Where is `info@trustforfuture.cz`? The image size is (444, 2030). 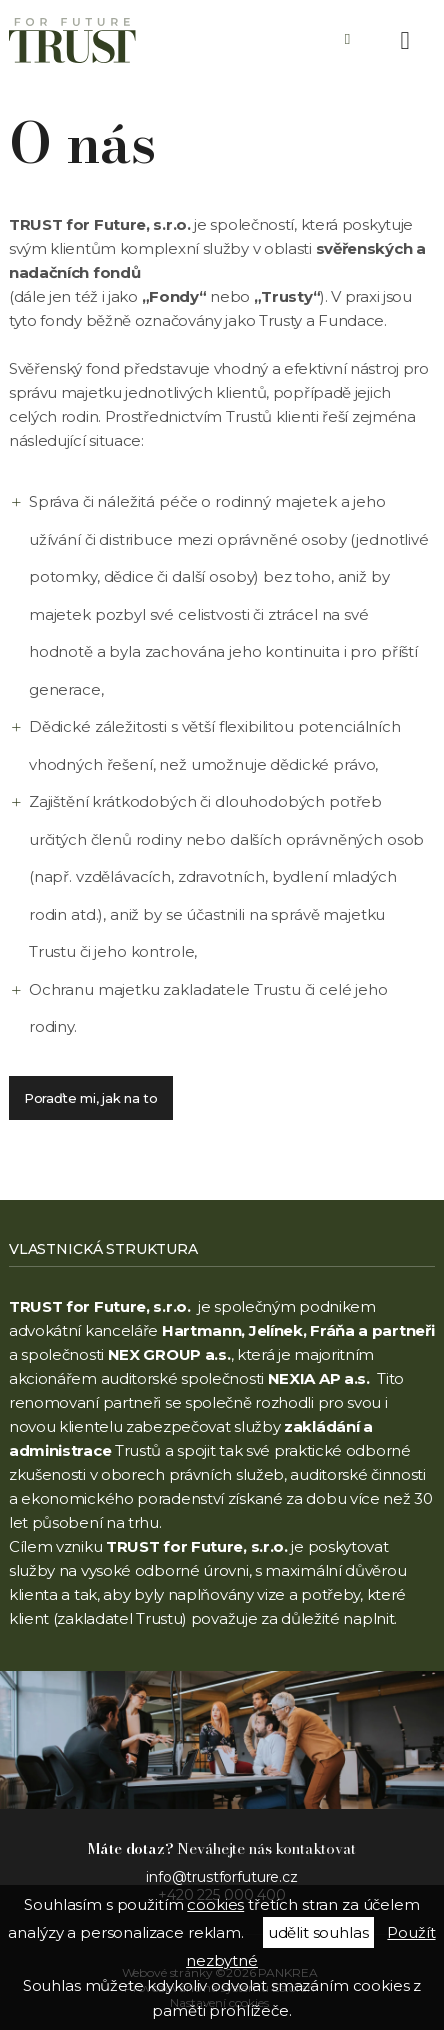 info@trustforfuture.cz is located at coordinates (222, 1877).